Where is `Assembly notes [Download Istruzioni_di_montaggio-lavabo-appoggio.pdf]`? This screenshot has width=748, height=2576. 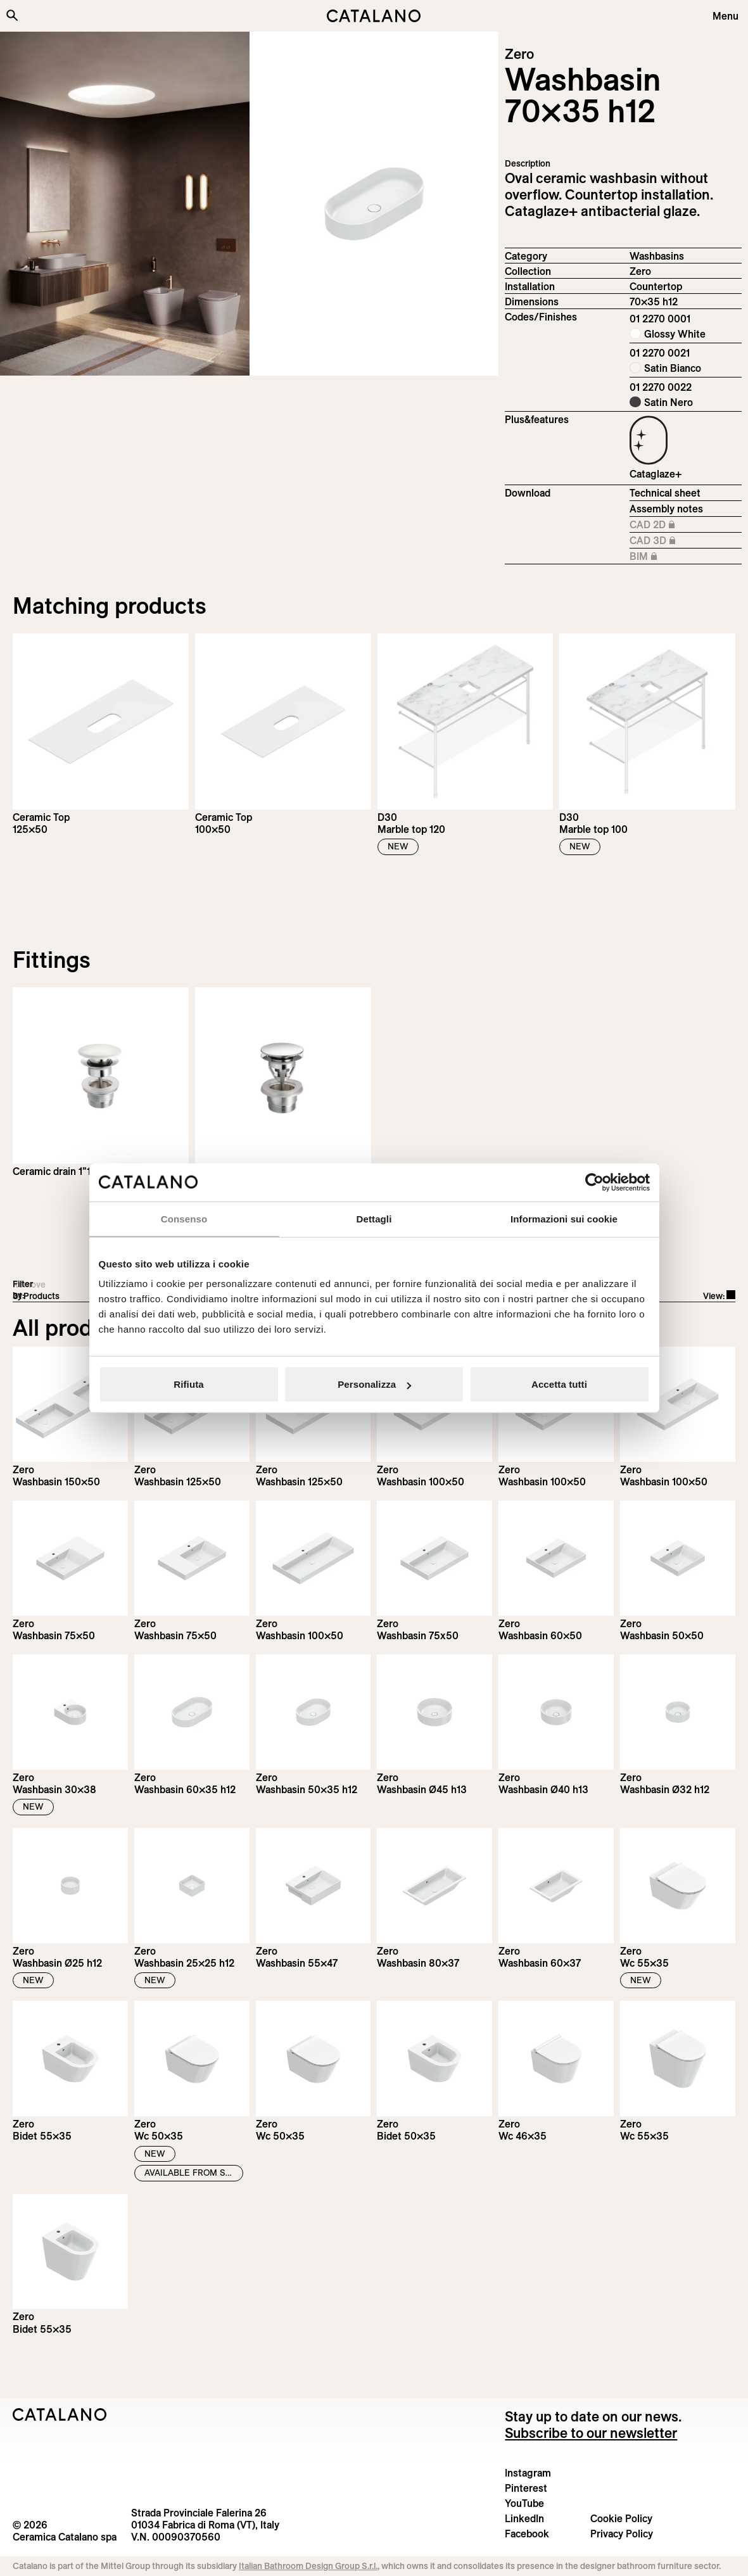 Assembly notes [Download Istruzioni_di_montaggio-lavabo-appoggio.pdf] is located at coordinates (666, 508).